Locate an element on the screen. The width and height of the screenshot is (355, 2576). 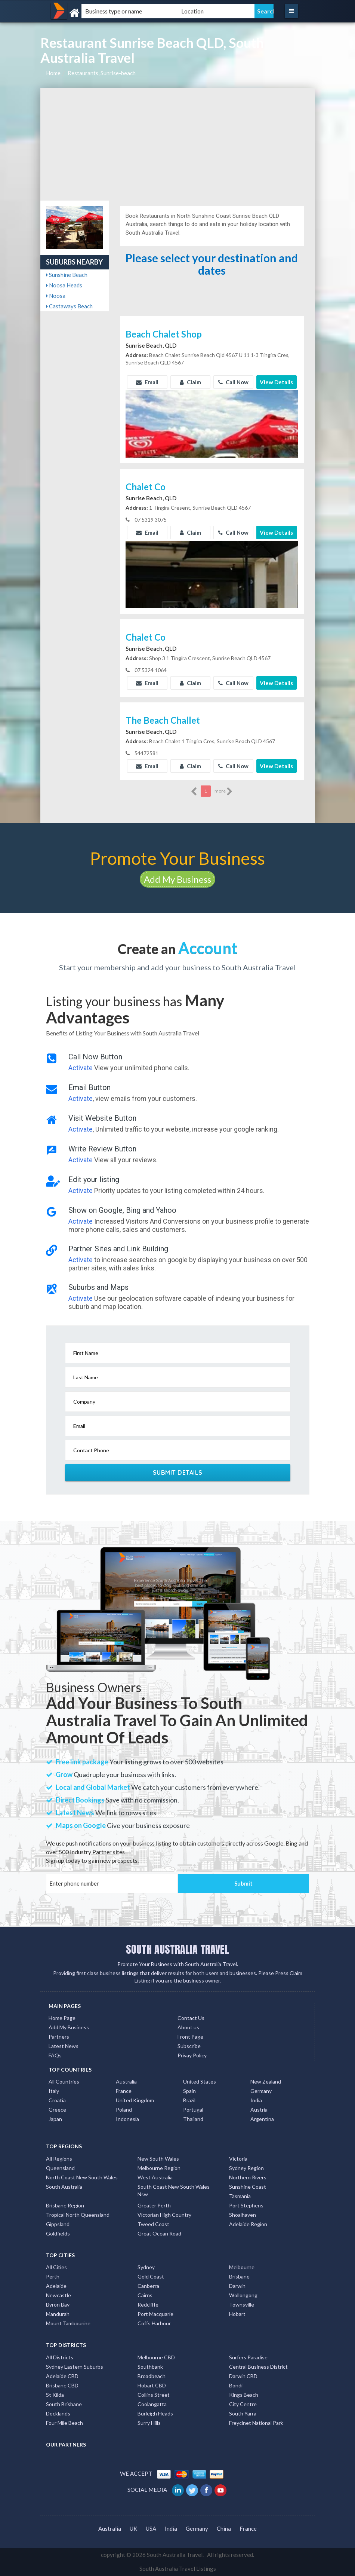
Submit Details is located at coordinates (178, 1472).